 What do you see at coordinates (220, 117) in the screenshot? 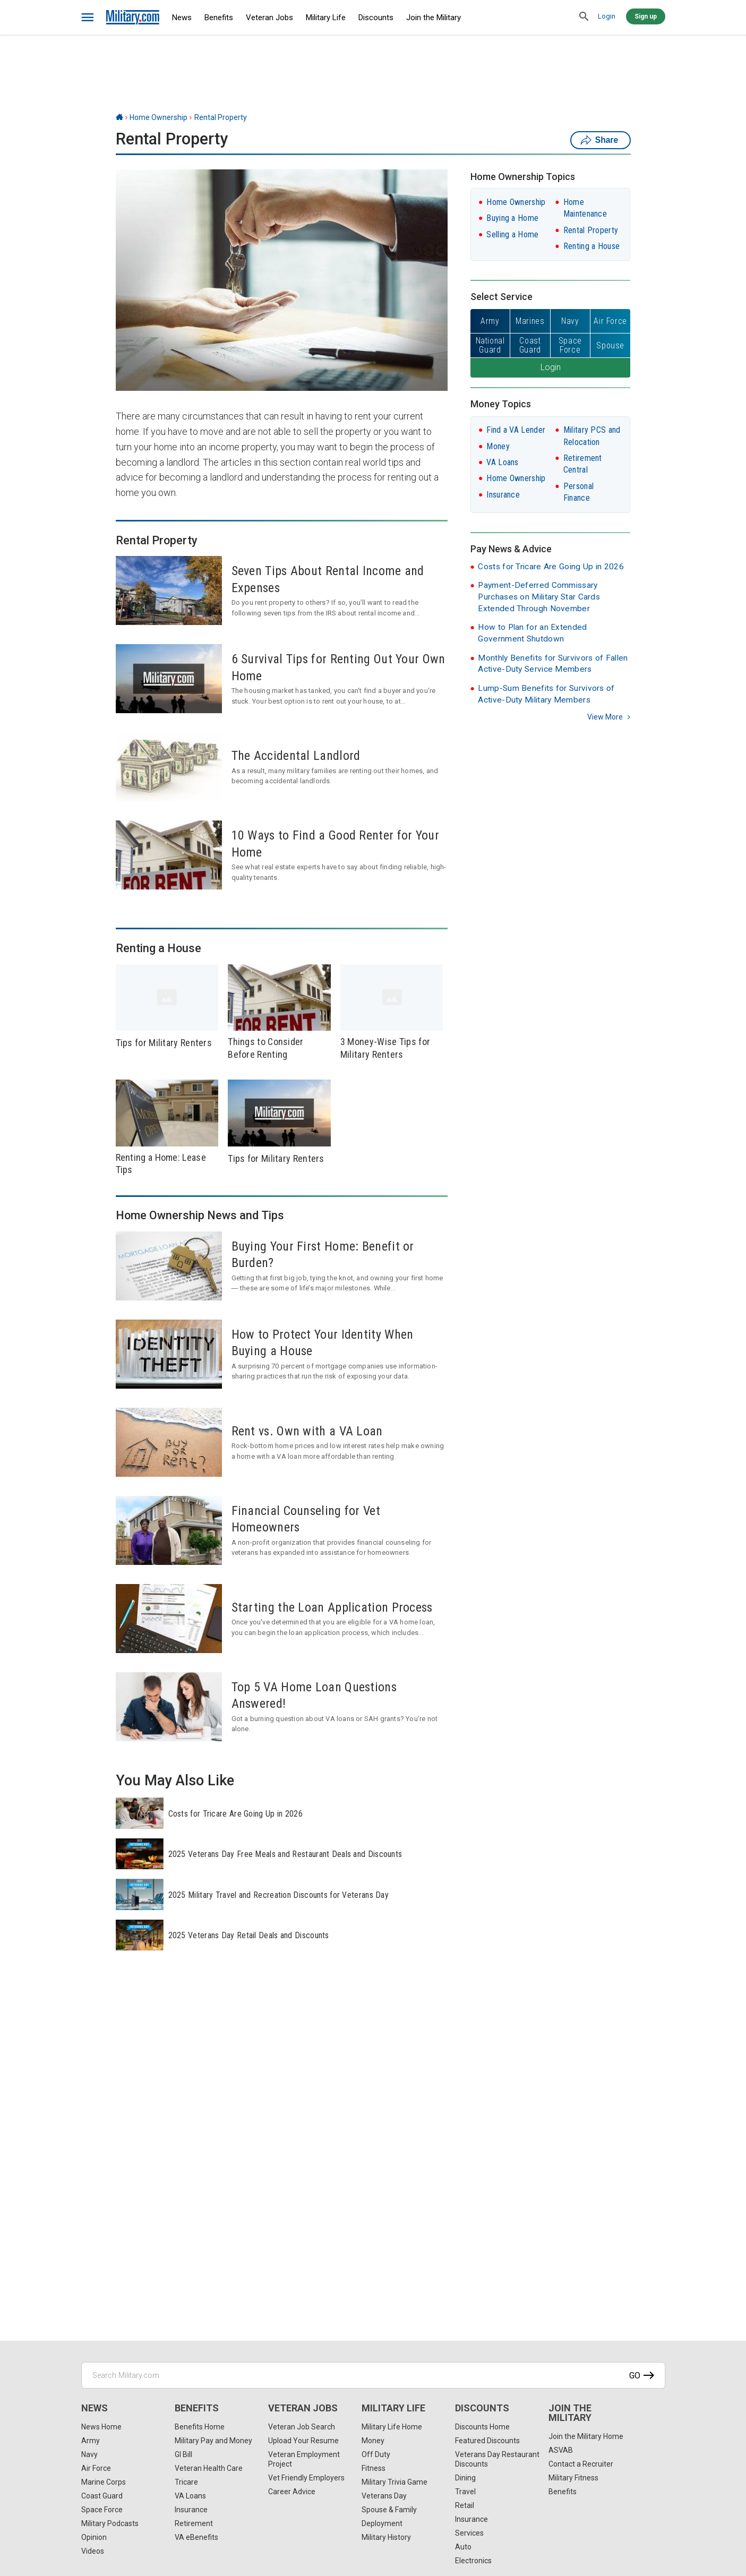
I see `Rental Property` at bounding box center [220, 117].